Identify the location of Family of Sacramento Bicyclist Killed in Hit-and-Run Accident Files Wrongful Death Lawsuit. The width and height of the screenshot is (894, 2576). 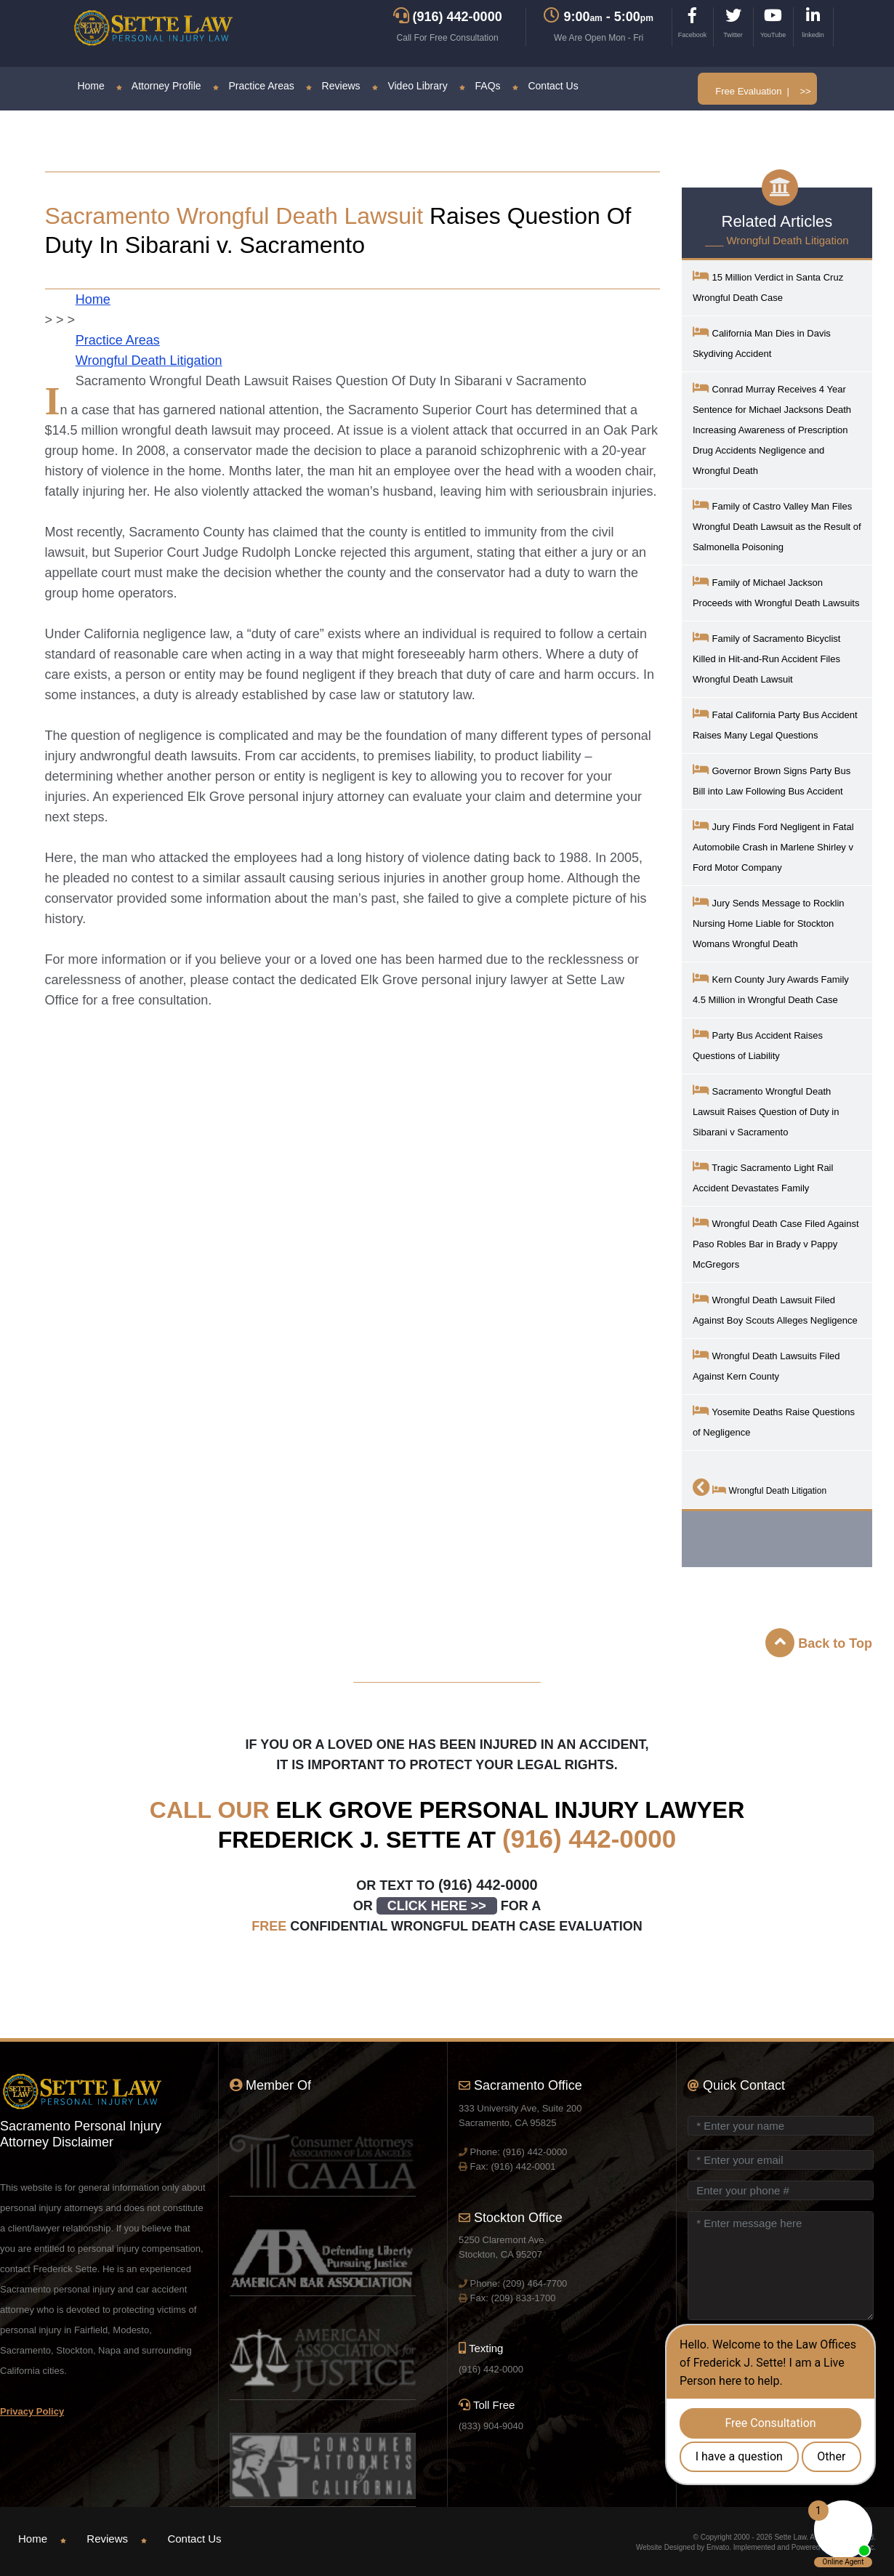
(767, 657).